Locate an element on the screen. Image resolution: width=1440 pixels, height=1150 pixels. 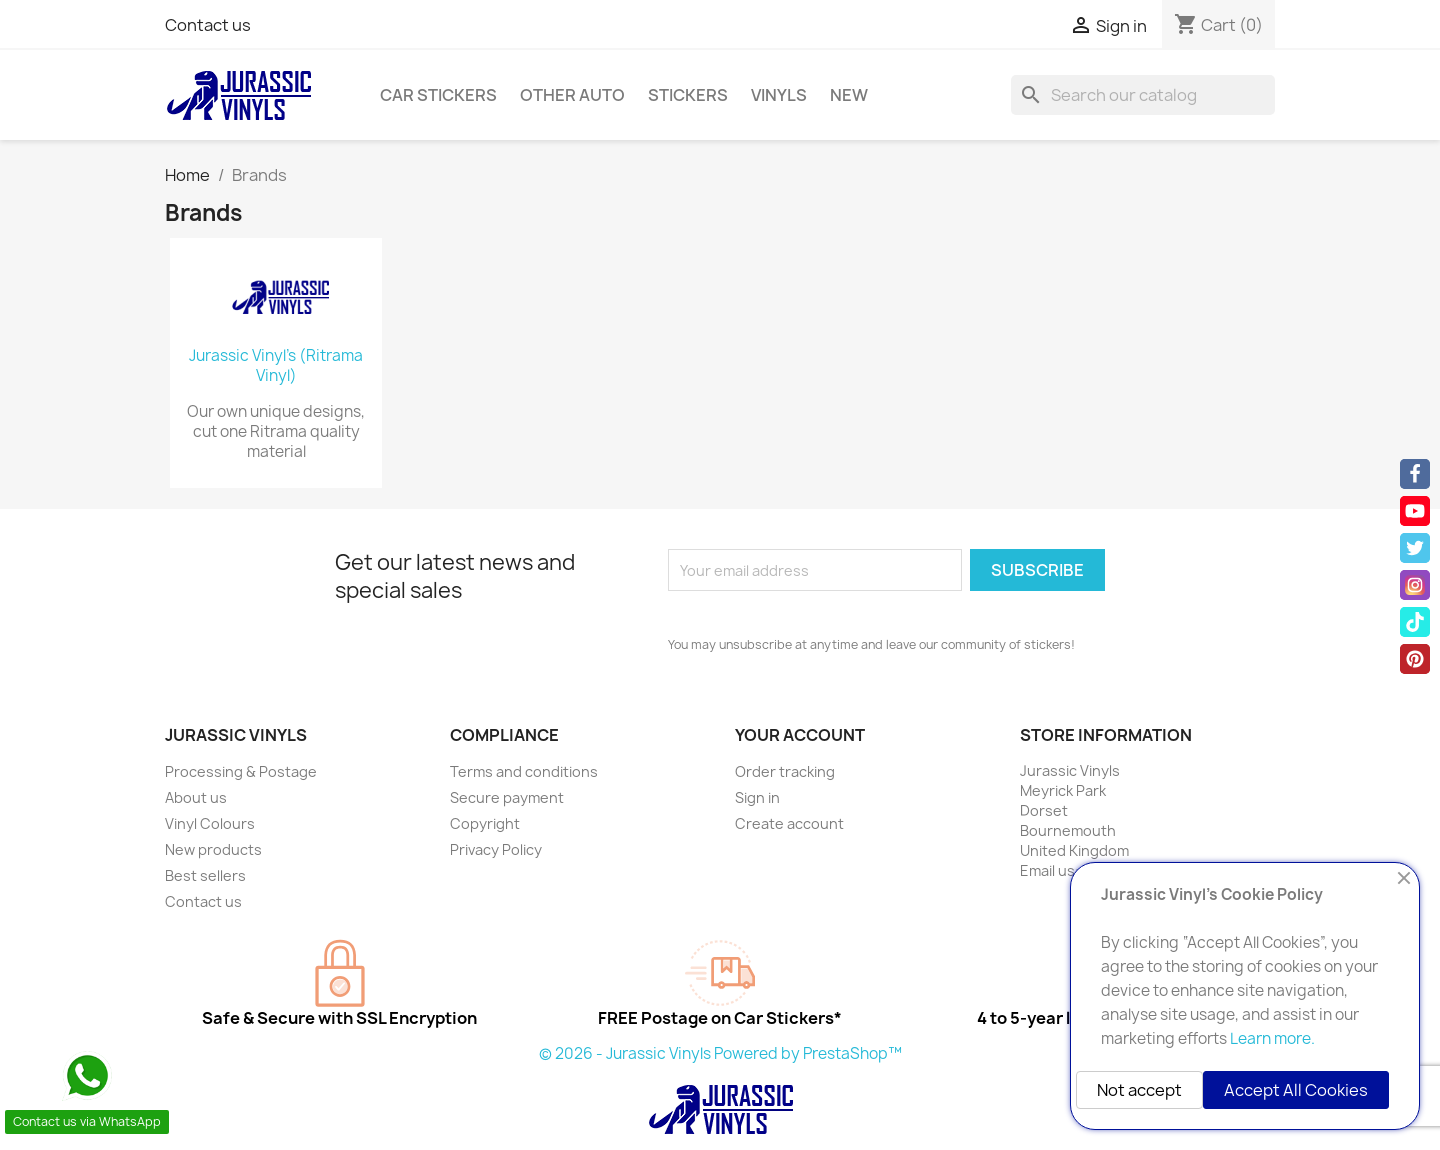
[Search] is located at coordinates (1143, 95).